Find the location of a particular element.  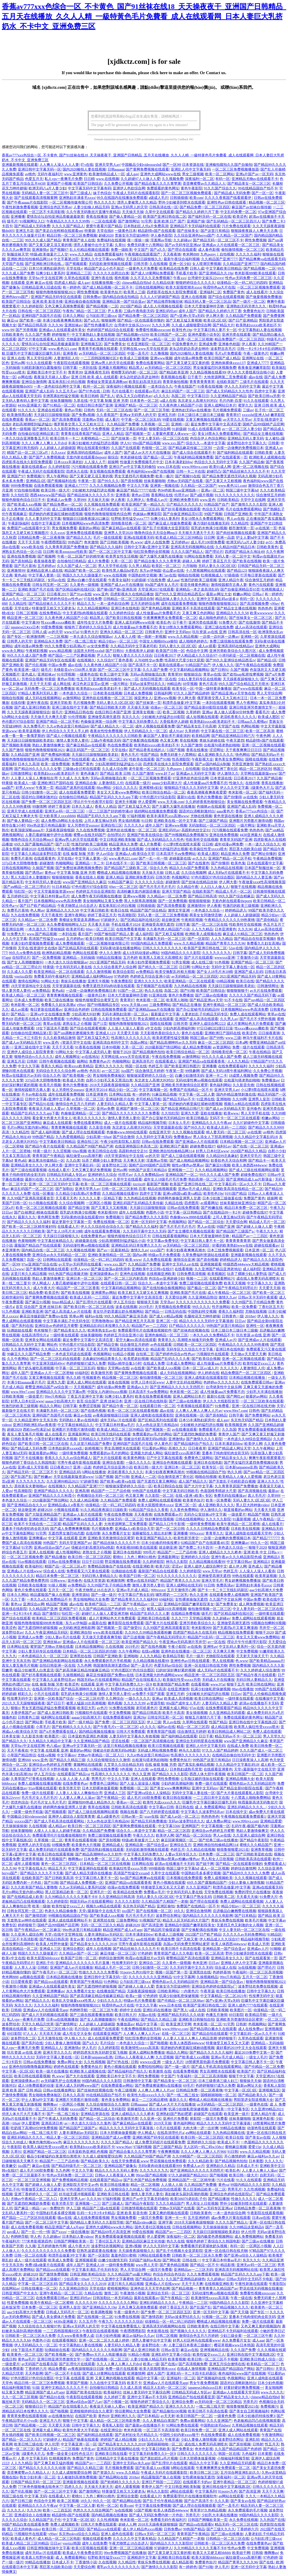

又黄又爽的视频在线观看 is located at coordinates (168, 2213).